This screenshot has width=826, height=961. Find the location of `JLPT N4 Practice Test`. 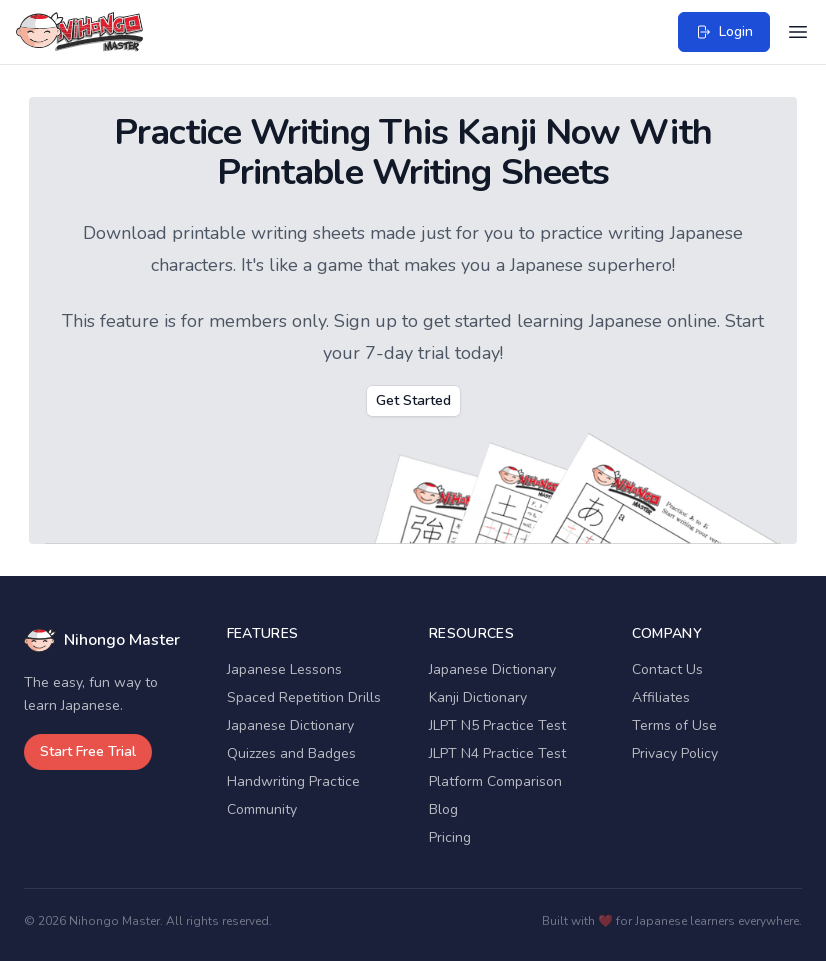

JLPT N4 Practice Test is located at coordinates (497, 753).